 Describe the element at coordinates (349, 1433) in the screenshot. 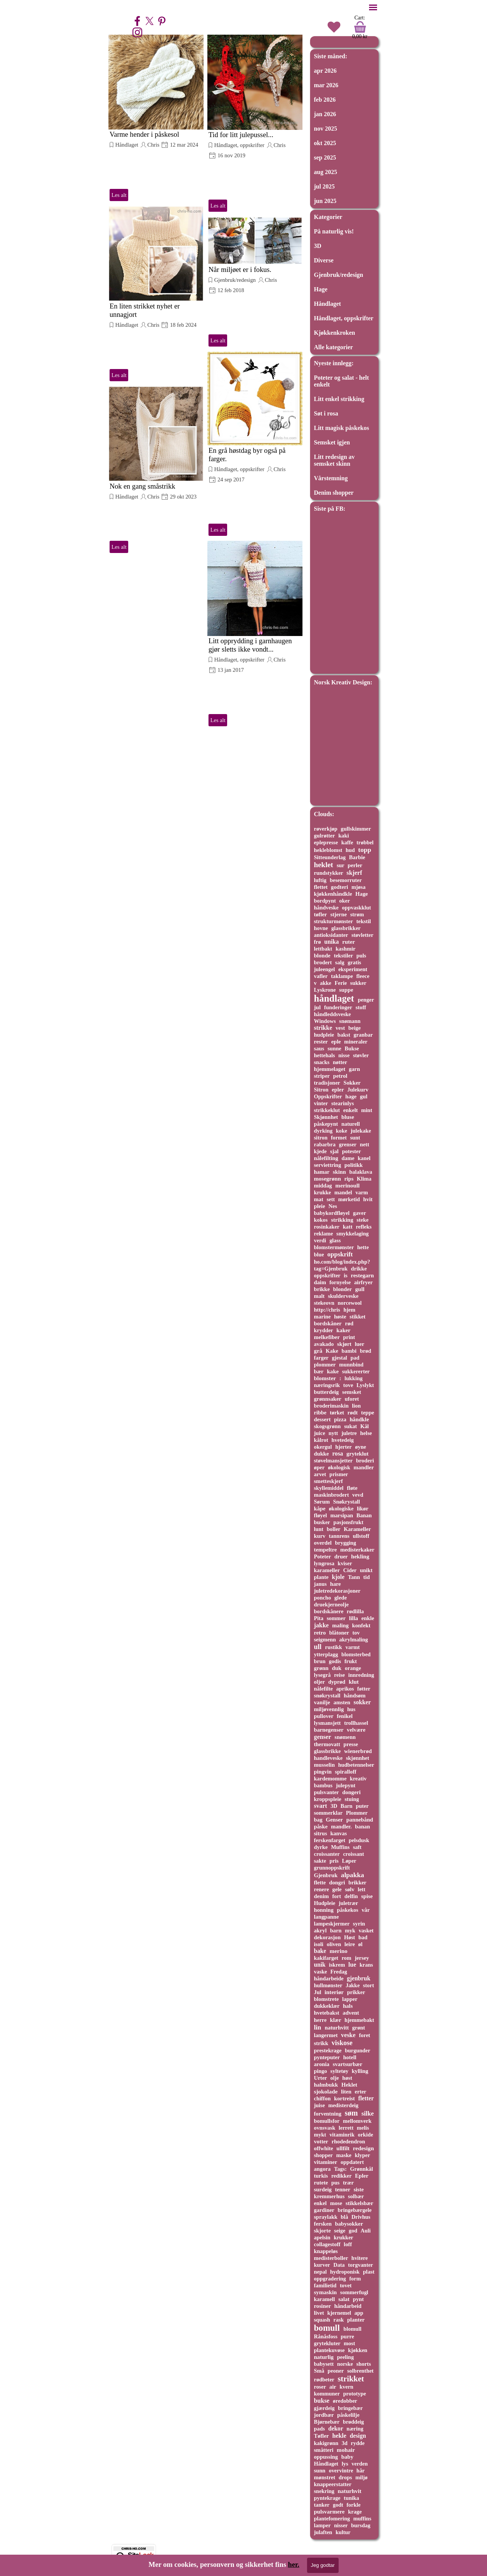

I see `juletre` at that location.